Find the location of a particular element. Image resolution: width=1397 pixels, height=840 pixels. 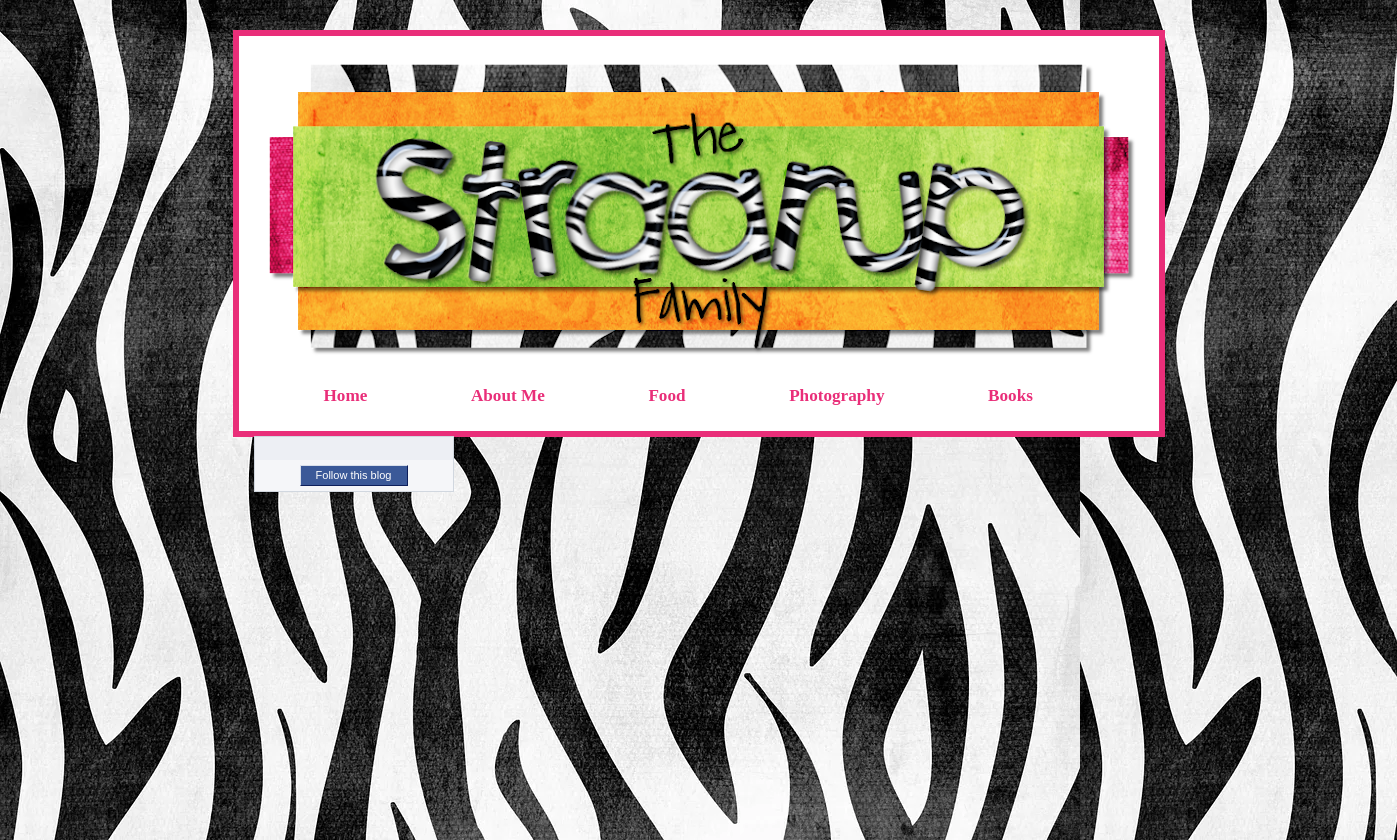

Photography is located at coordinates (836, 395).